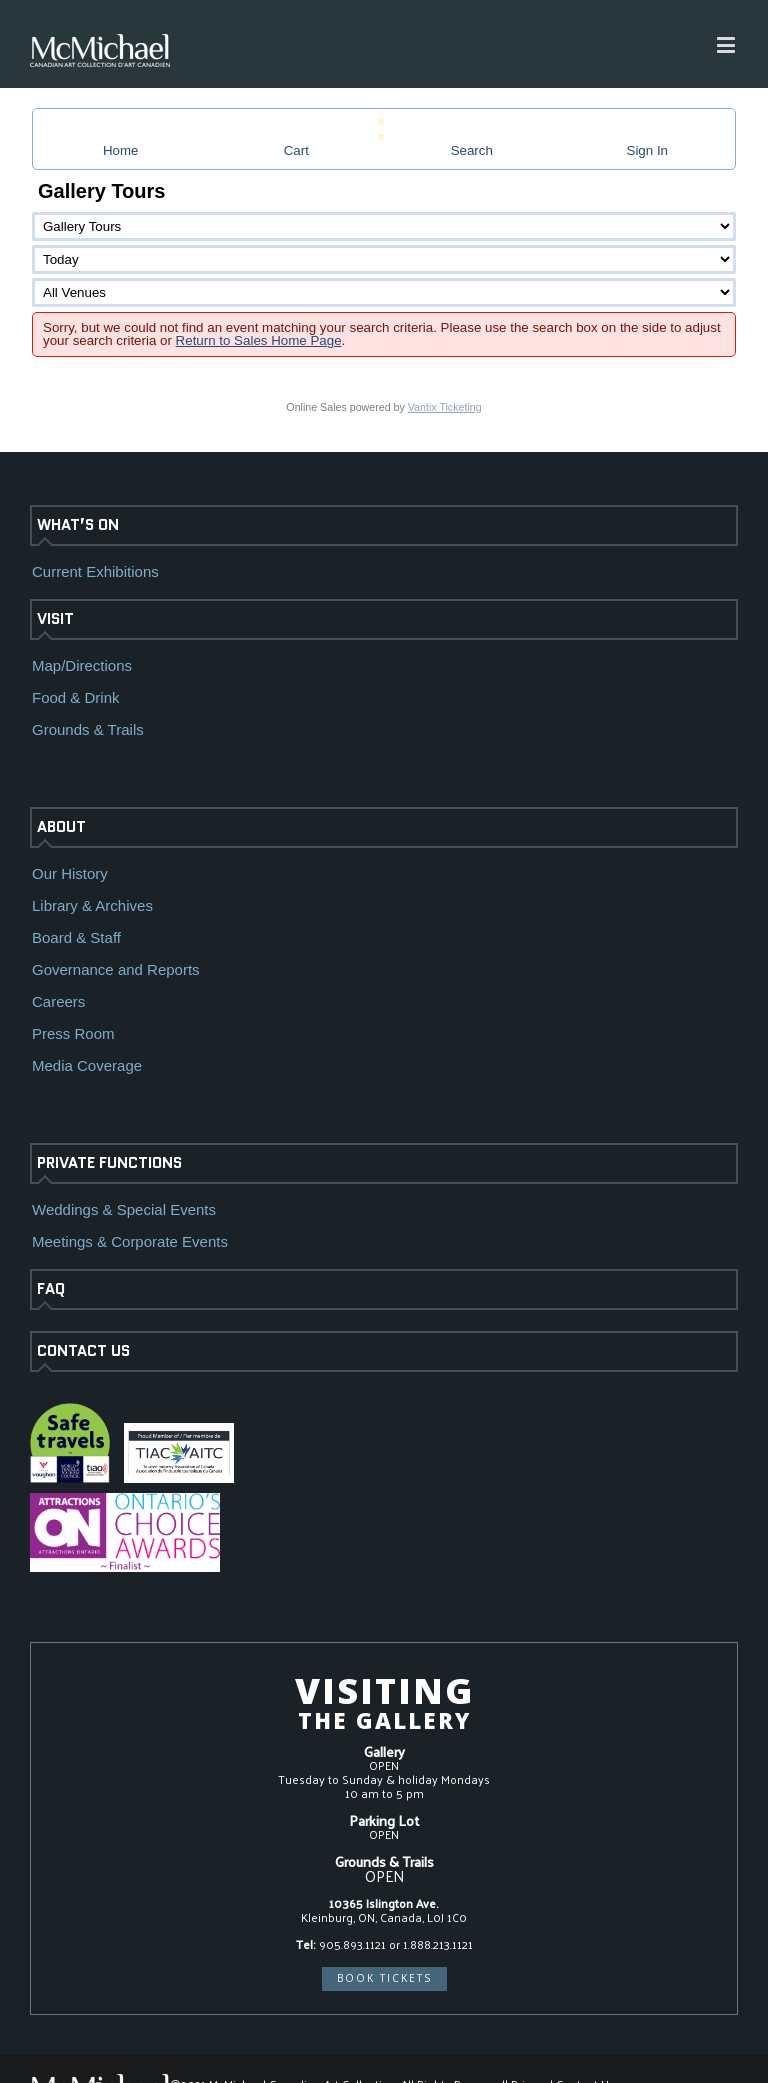  What do you see at coordinates (73, 1033) in the screenshot?
I see `Press Room` at bounding box center [73, 1033].